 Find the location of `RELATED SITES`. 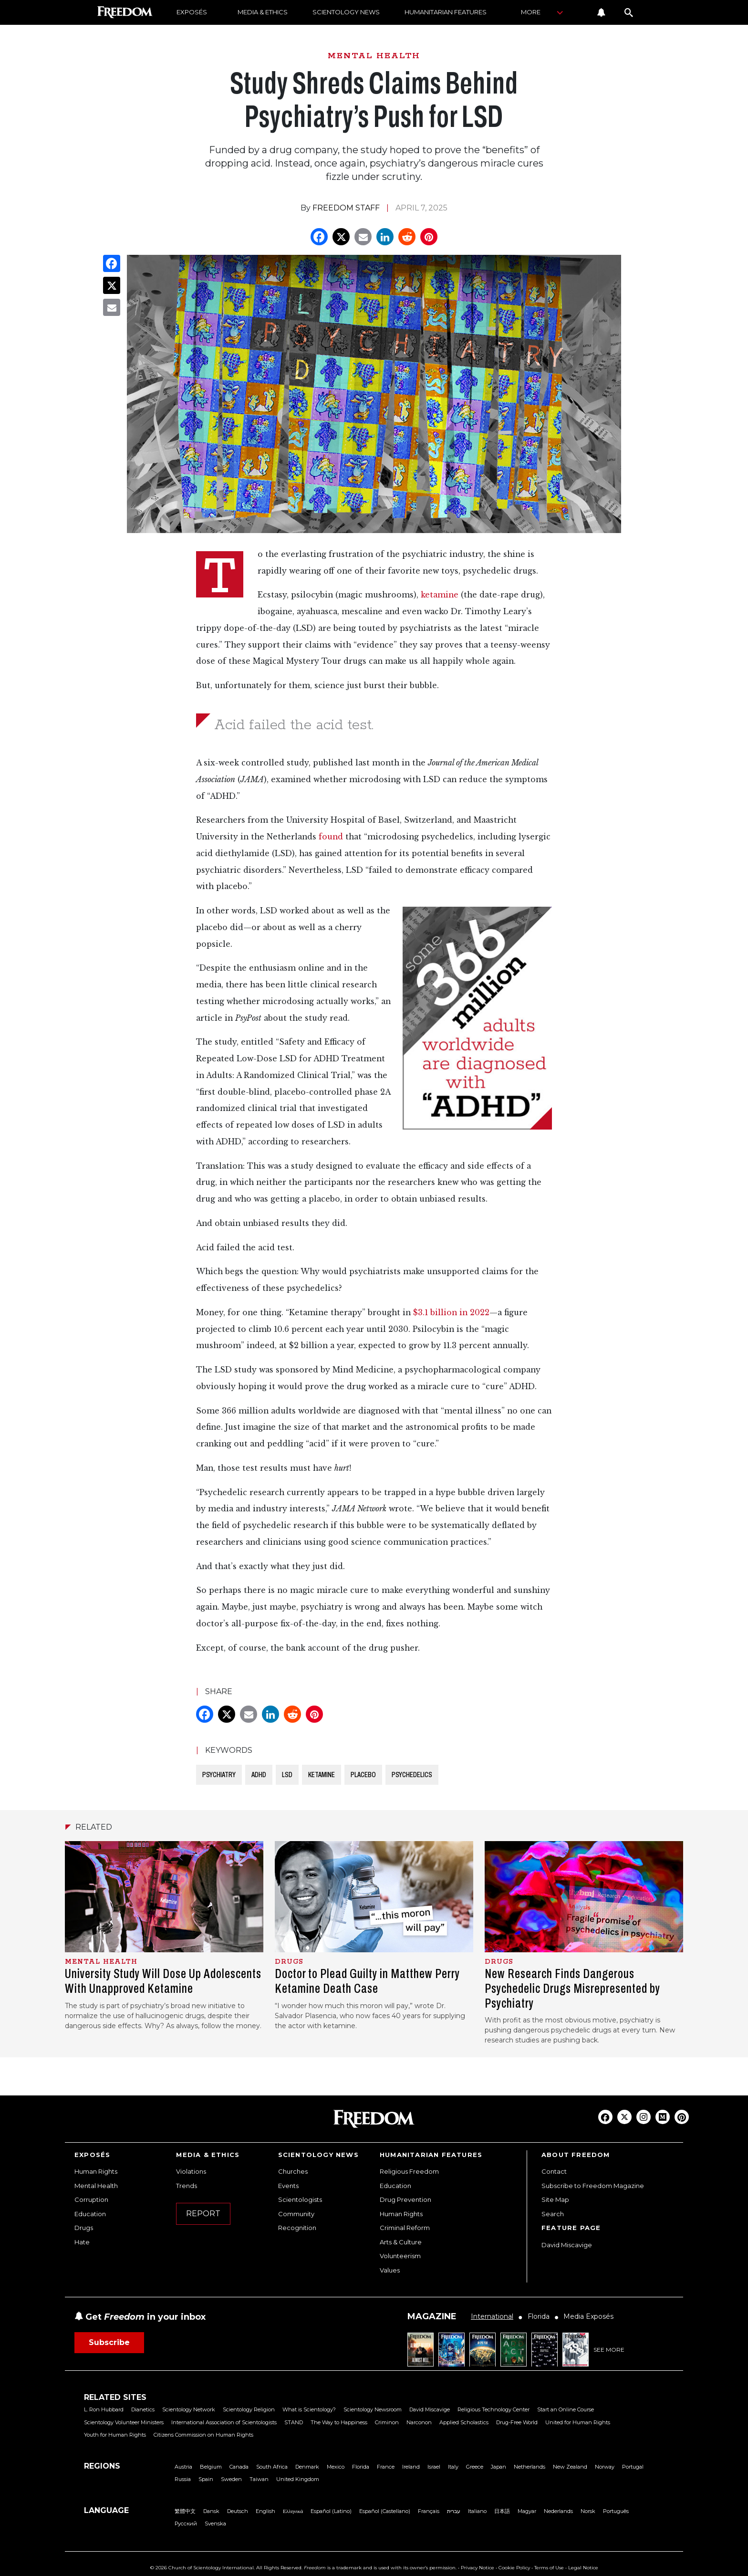

RELATED SITES is located at coordinates (115, 2397).